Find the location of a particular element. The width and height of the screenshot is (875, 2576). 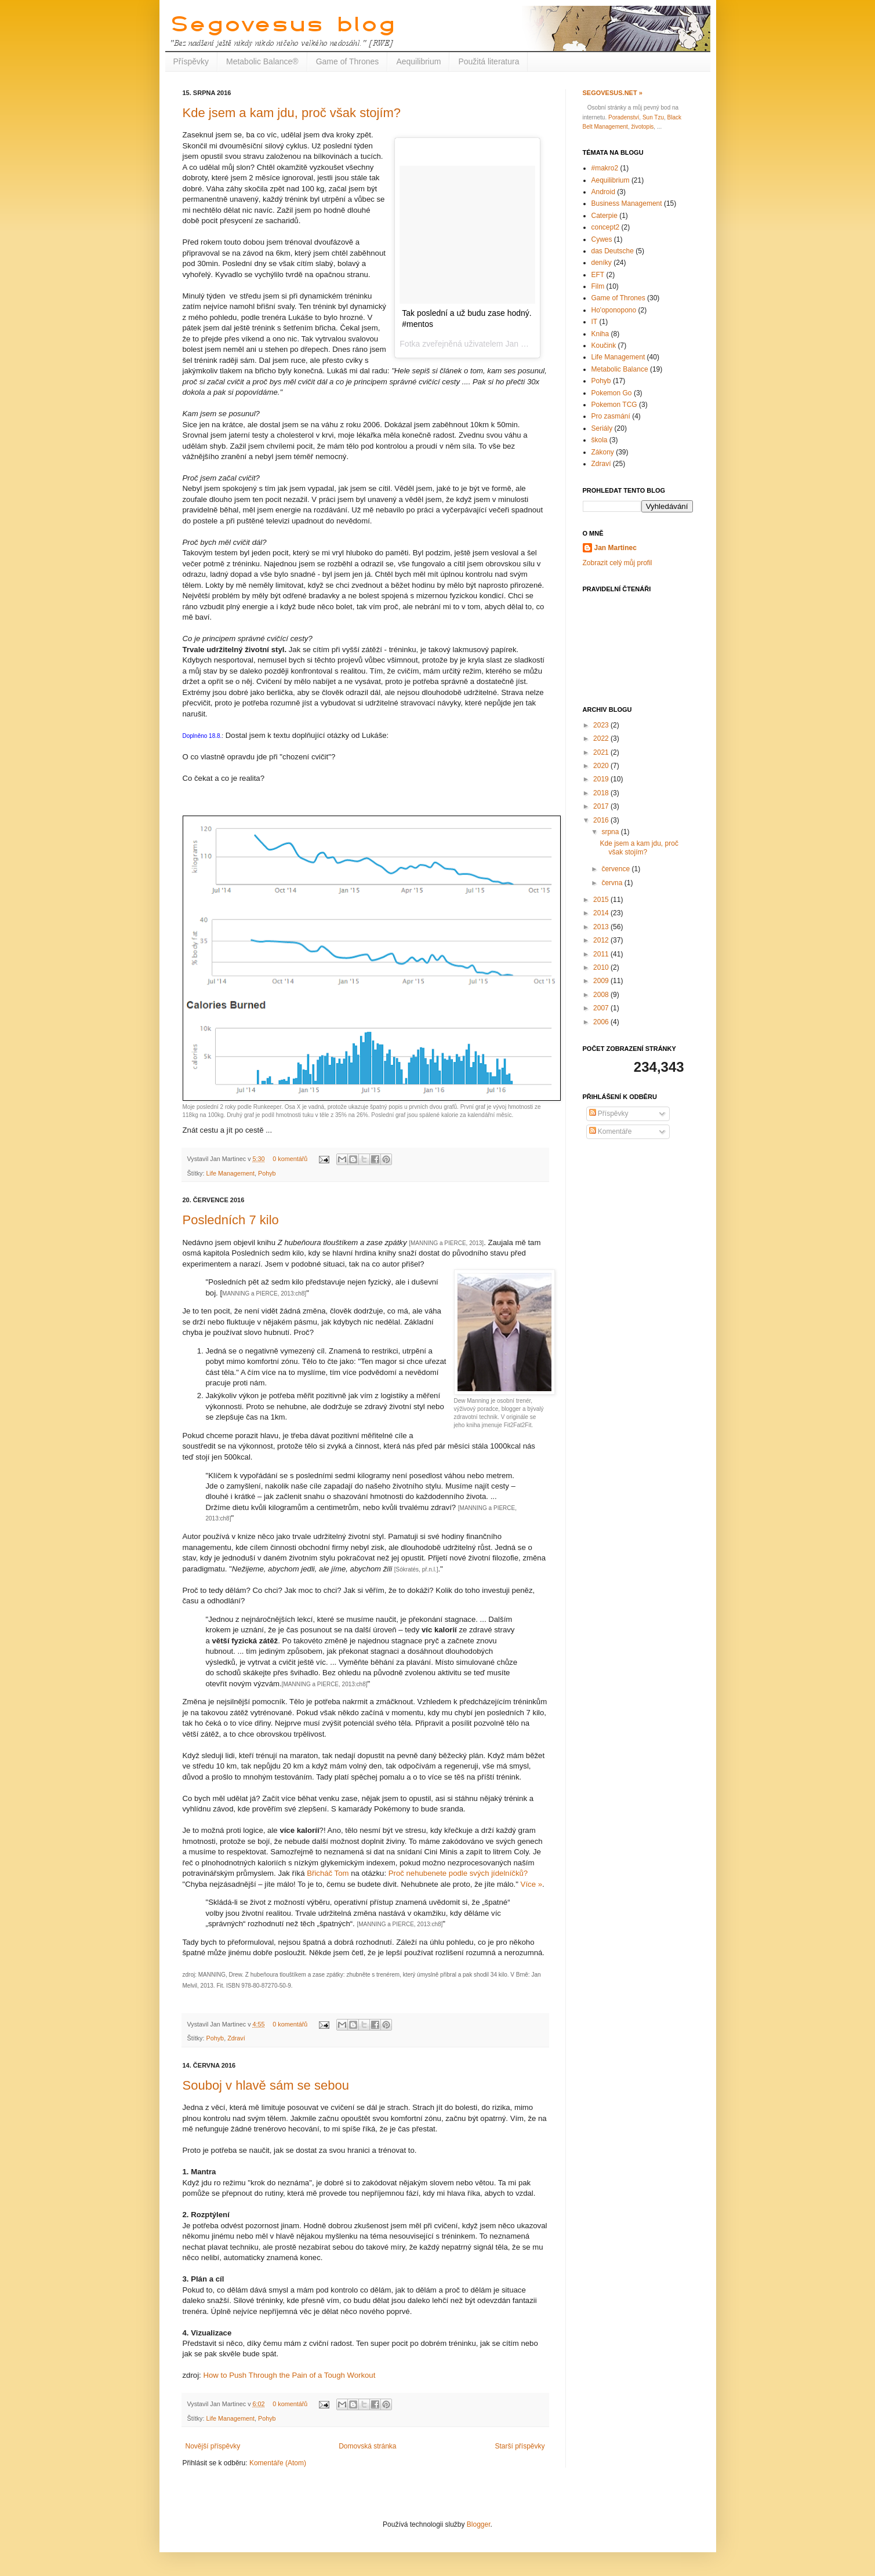

Posledních 7 kilo is located at coordinates (231, 1220).